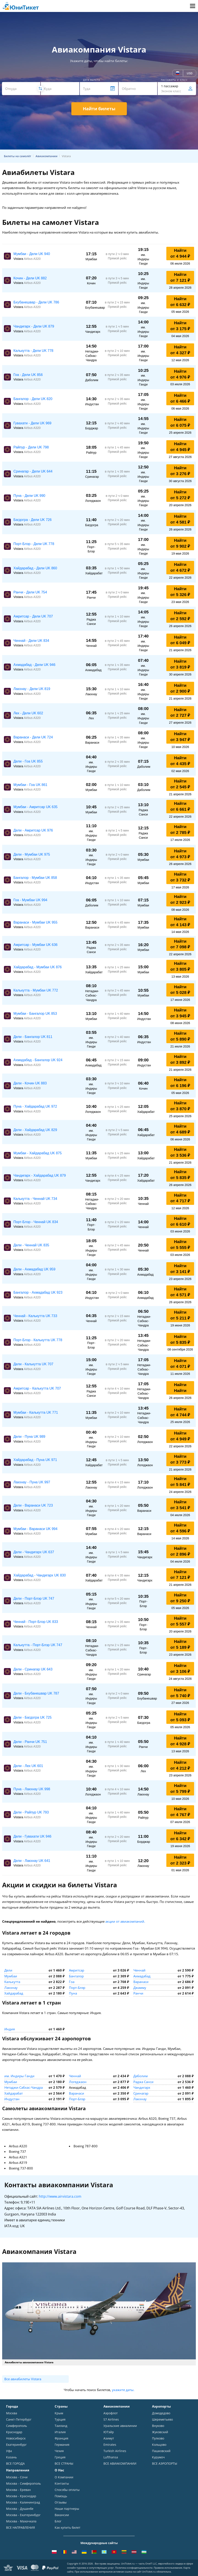 The width and height of the screenshot is (198, 2576). What do you see at coordinates (61, 2502) in the screenshot?
I see `Отзывы` at bounding box center [61, 2502].